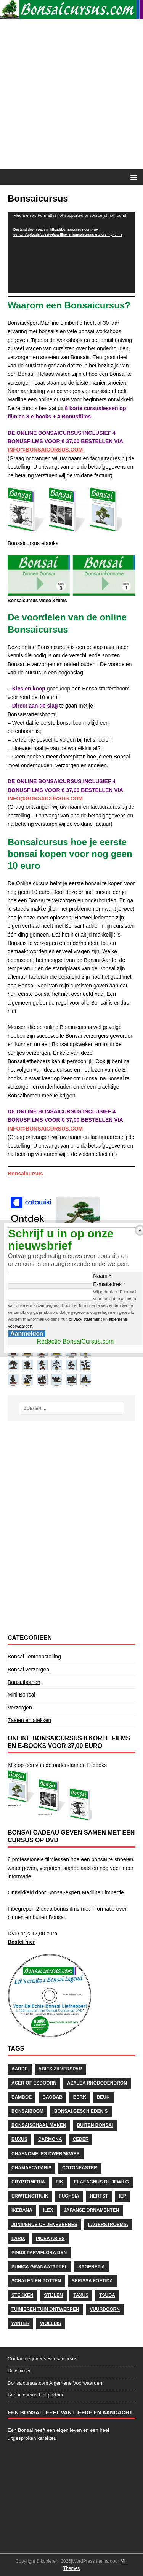 Image resolution: width=143 pixels, height=2576 pixels. I want to click on Aarde, so click(19, 2069).